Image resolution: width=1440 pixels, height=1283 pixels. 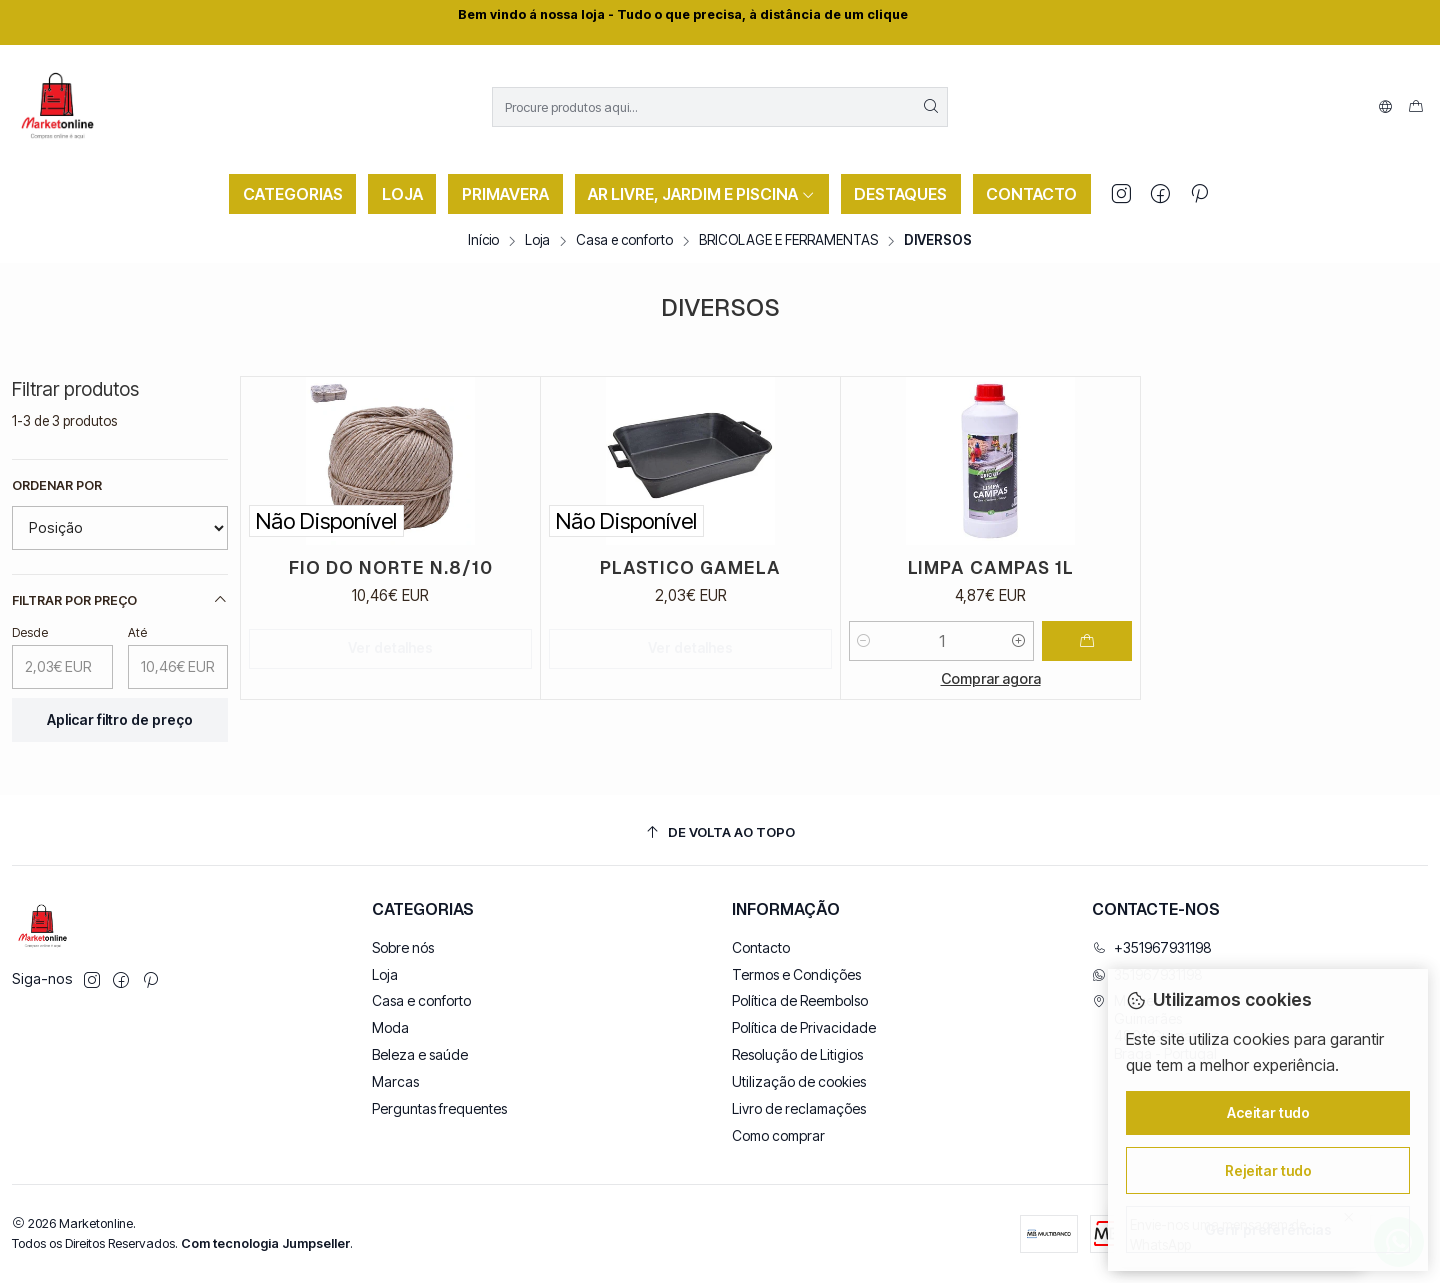 I want to click on Contacto, so click(x=761, y=947).